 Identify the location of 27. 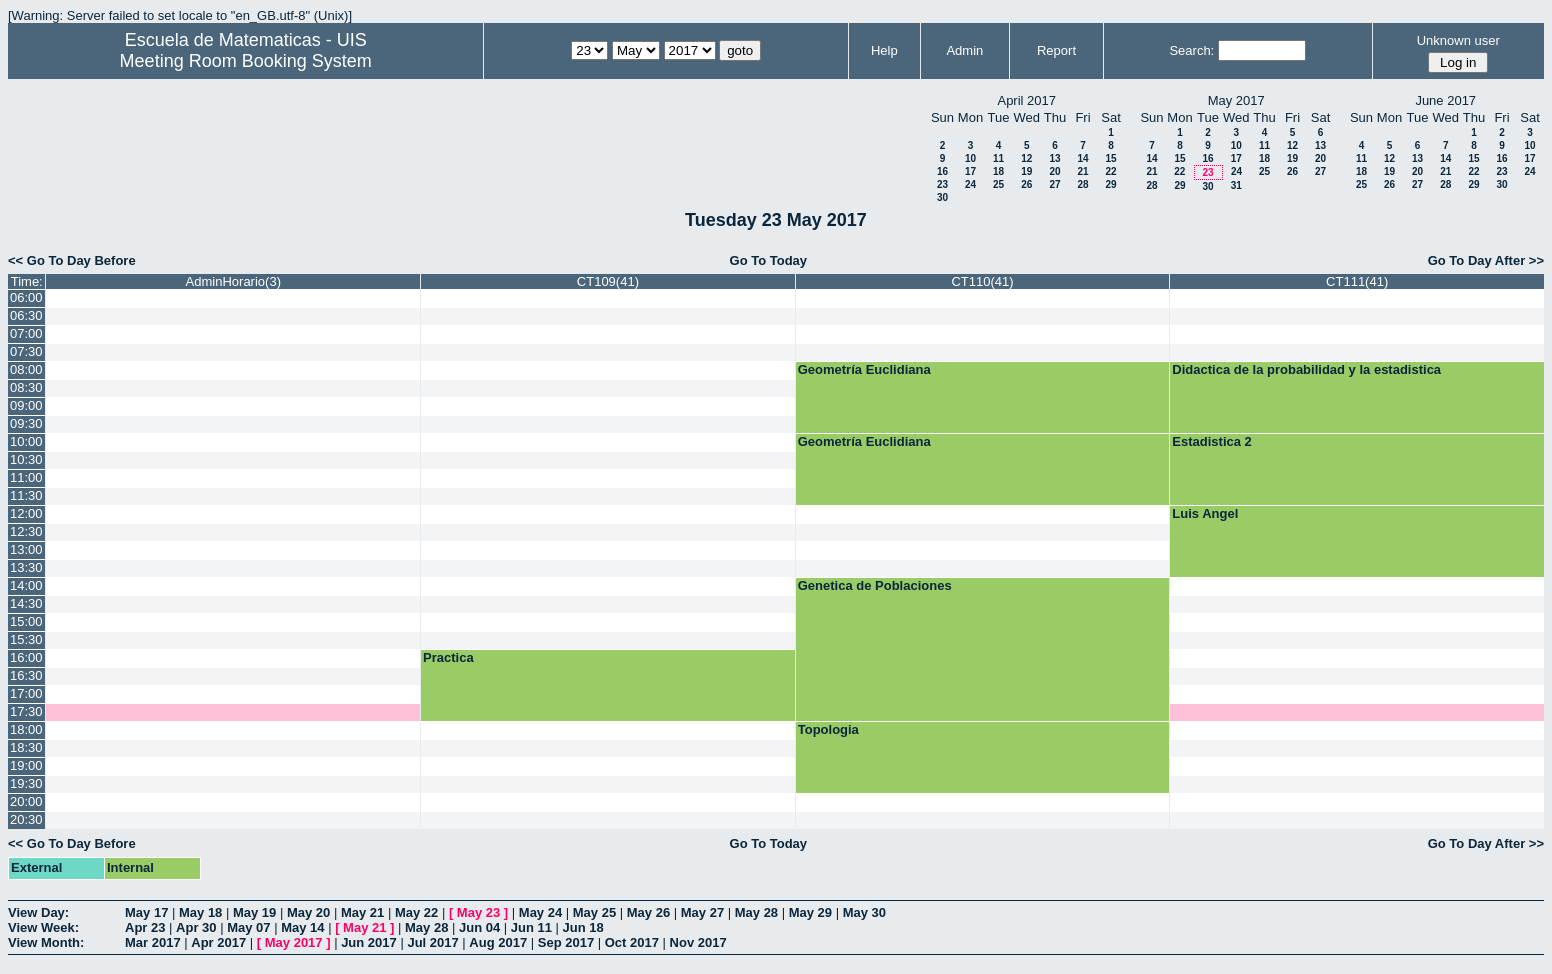
(1054, 184).